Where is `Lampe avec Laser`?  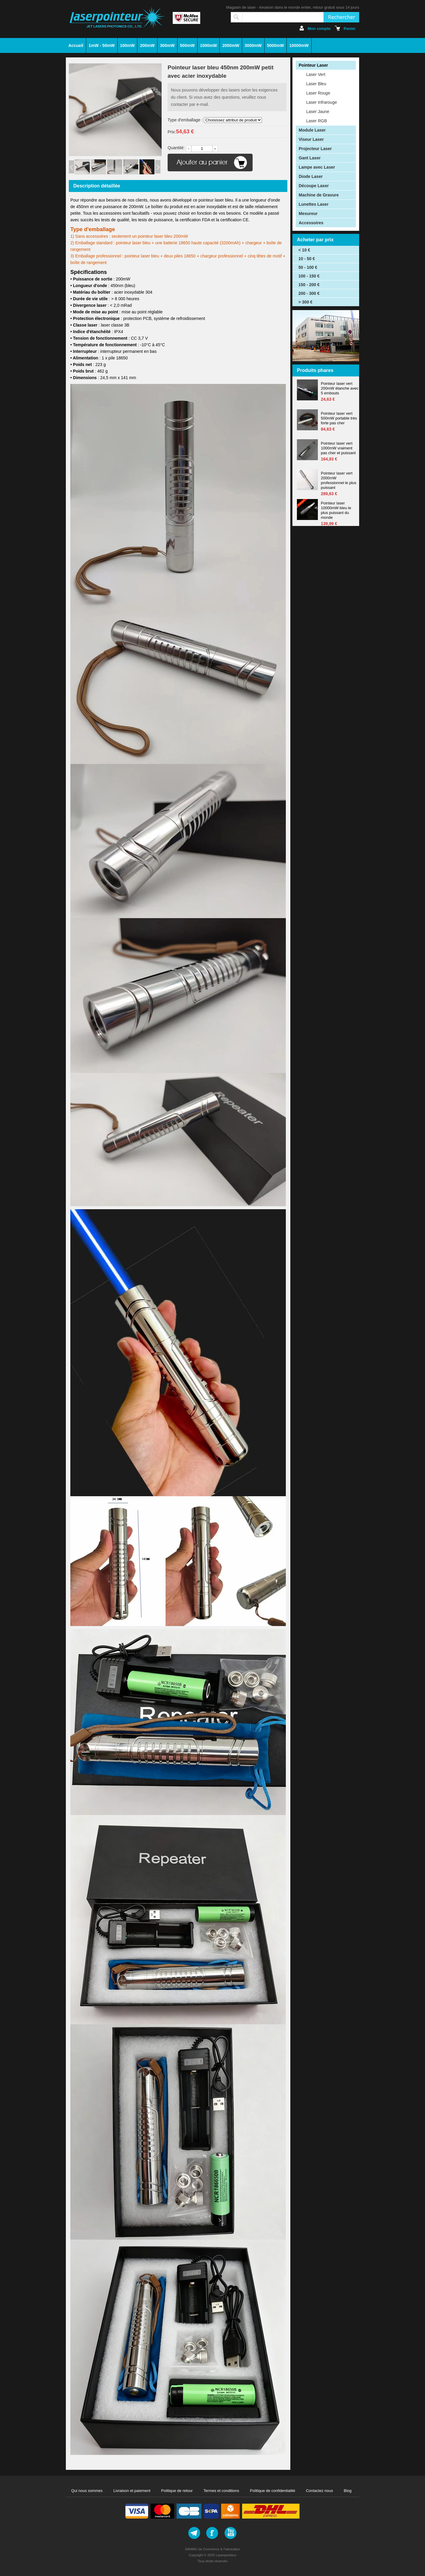 Lampe avec Laser is located at coordinates (317, 167).